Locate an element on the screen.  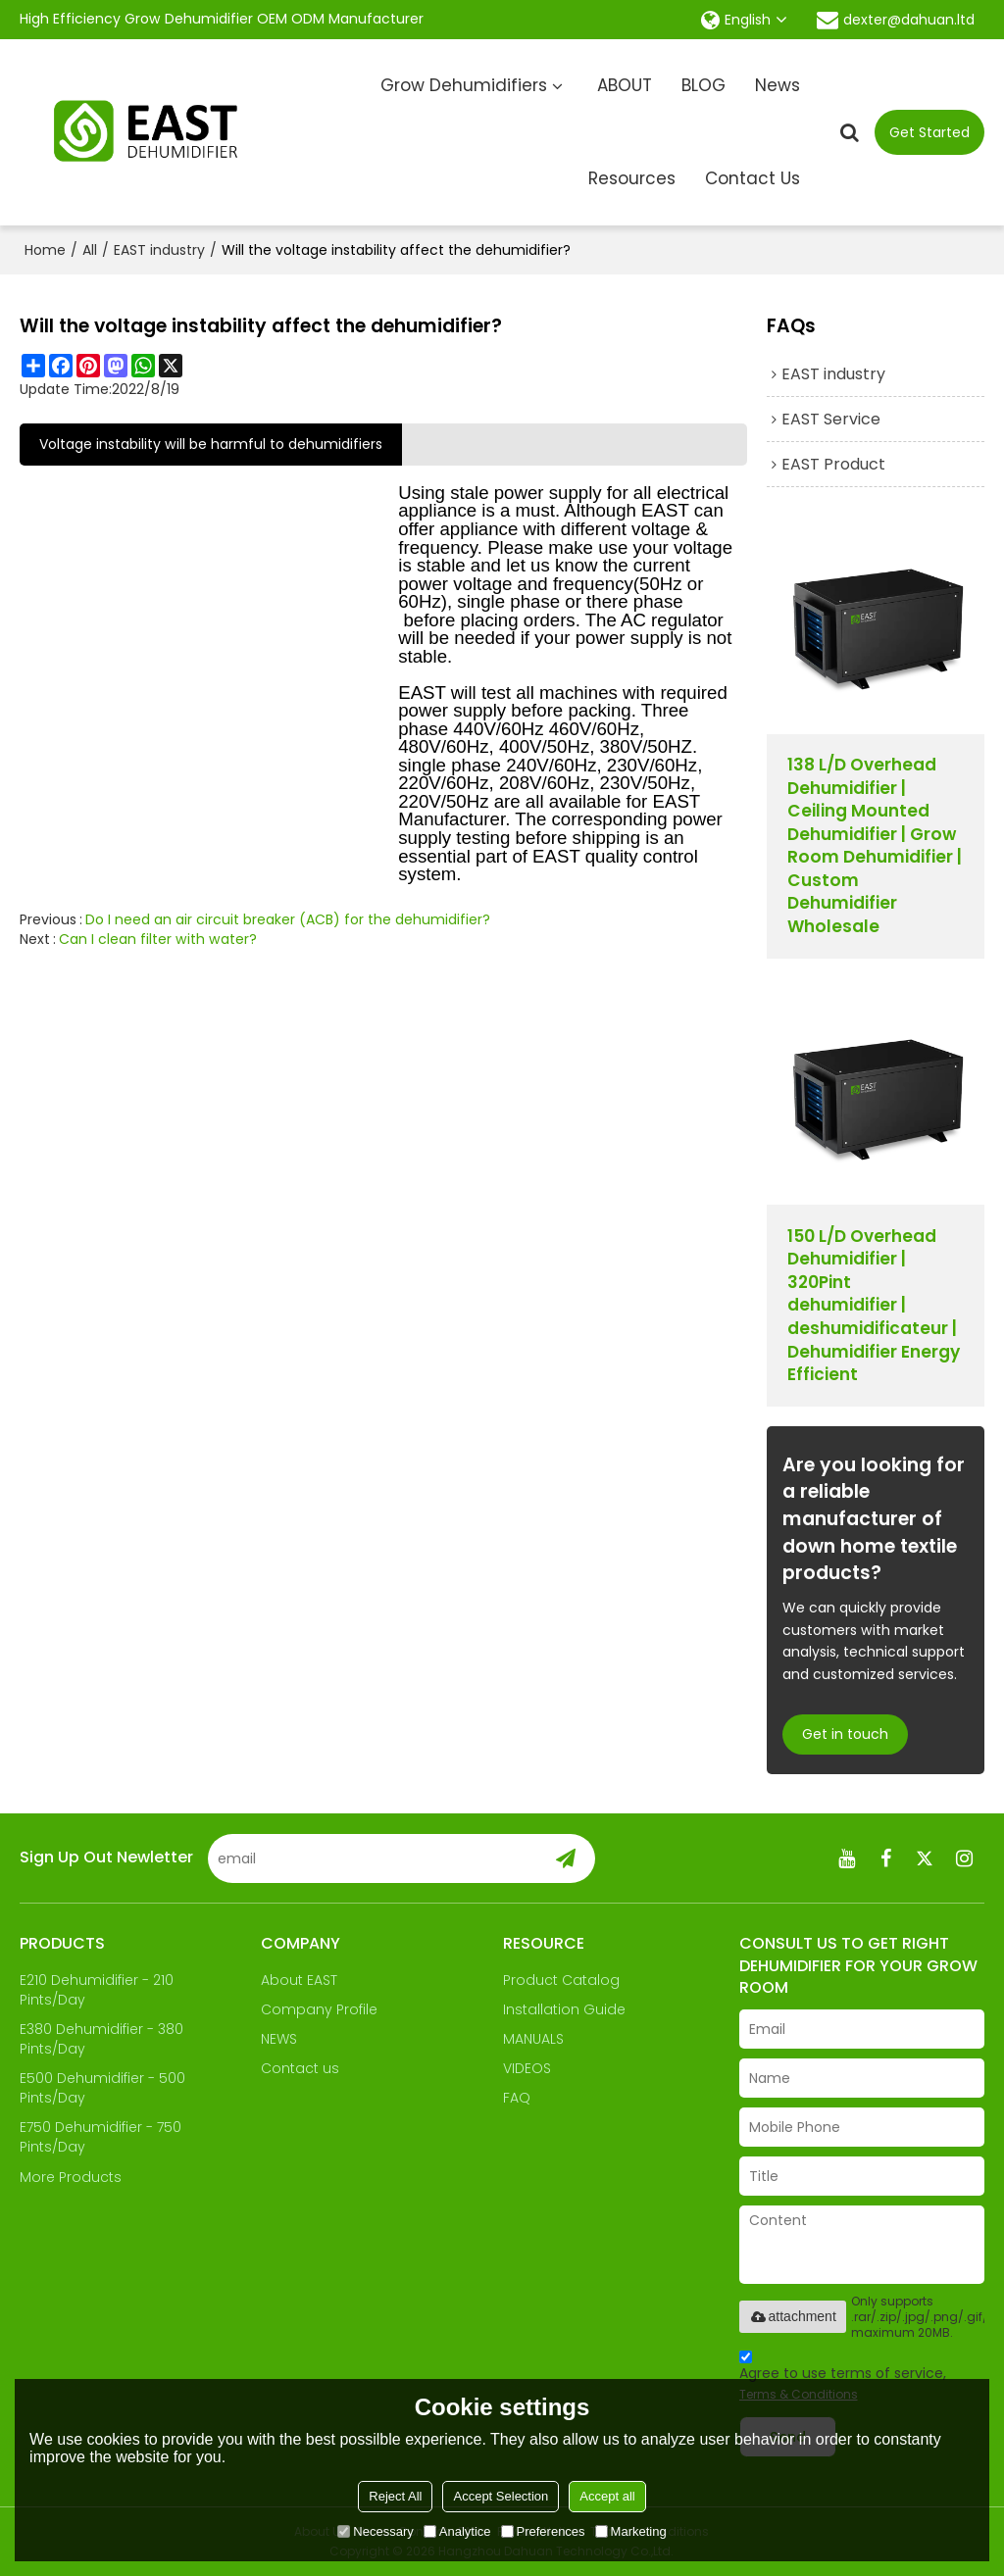
Accept all is located at coordinates (606, 2496).